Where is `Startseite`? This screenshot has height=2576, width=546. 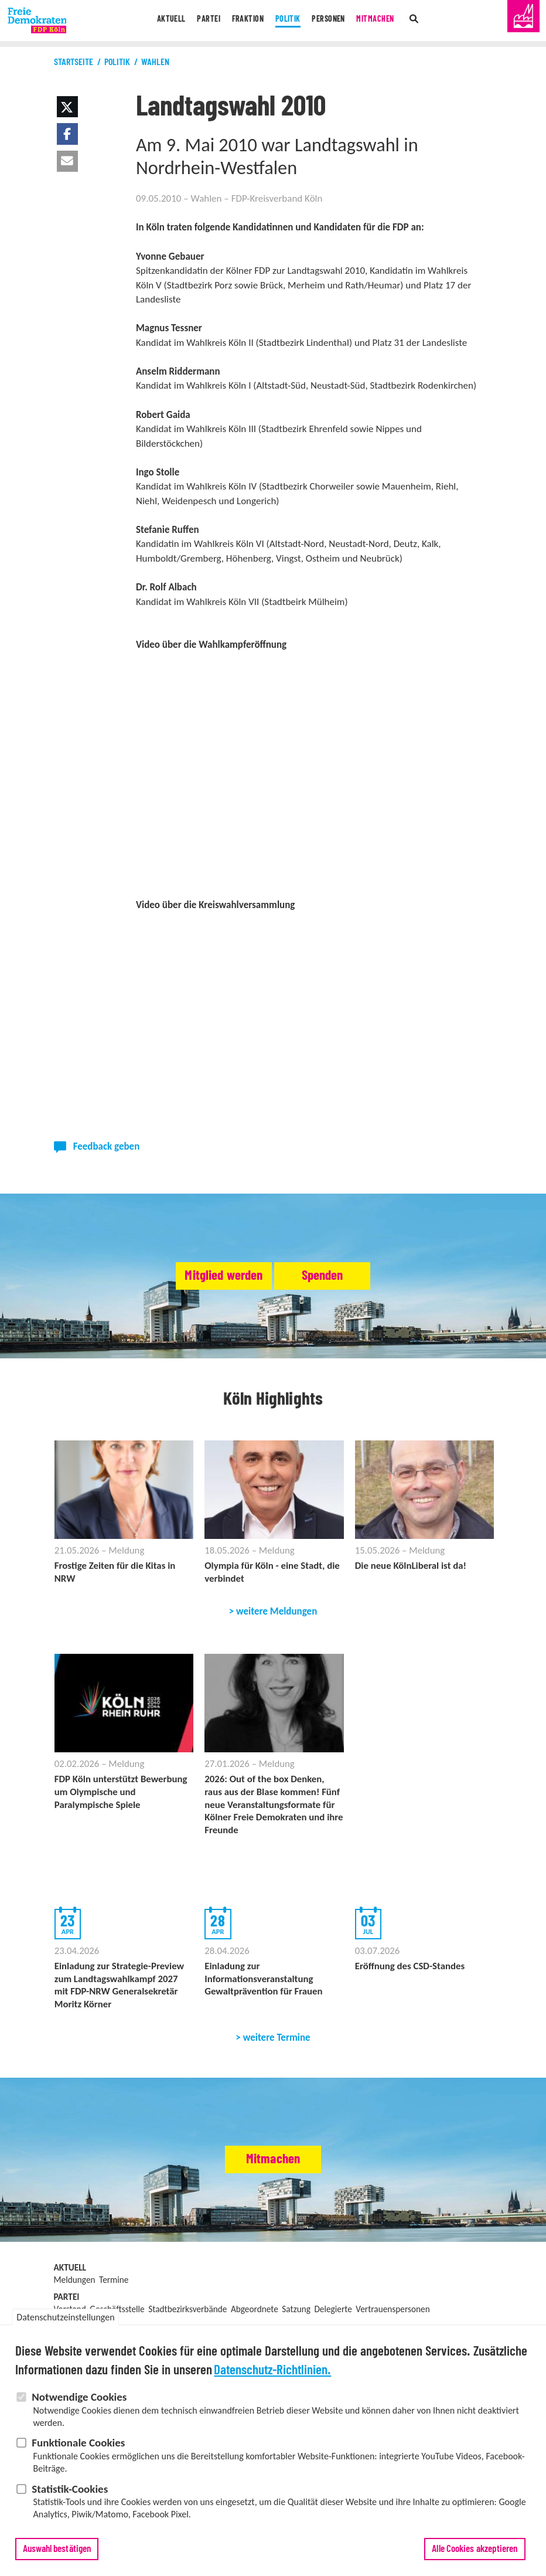
Startseite is located at coordinates (73, 62).